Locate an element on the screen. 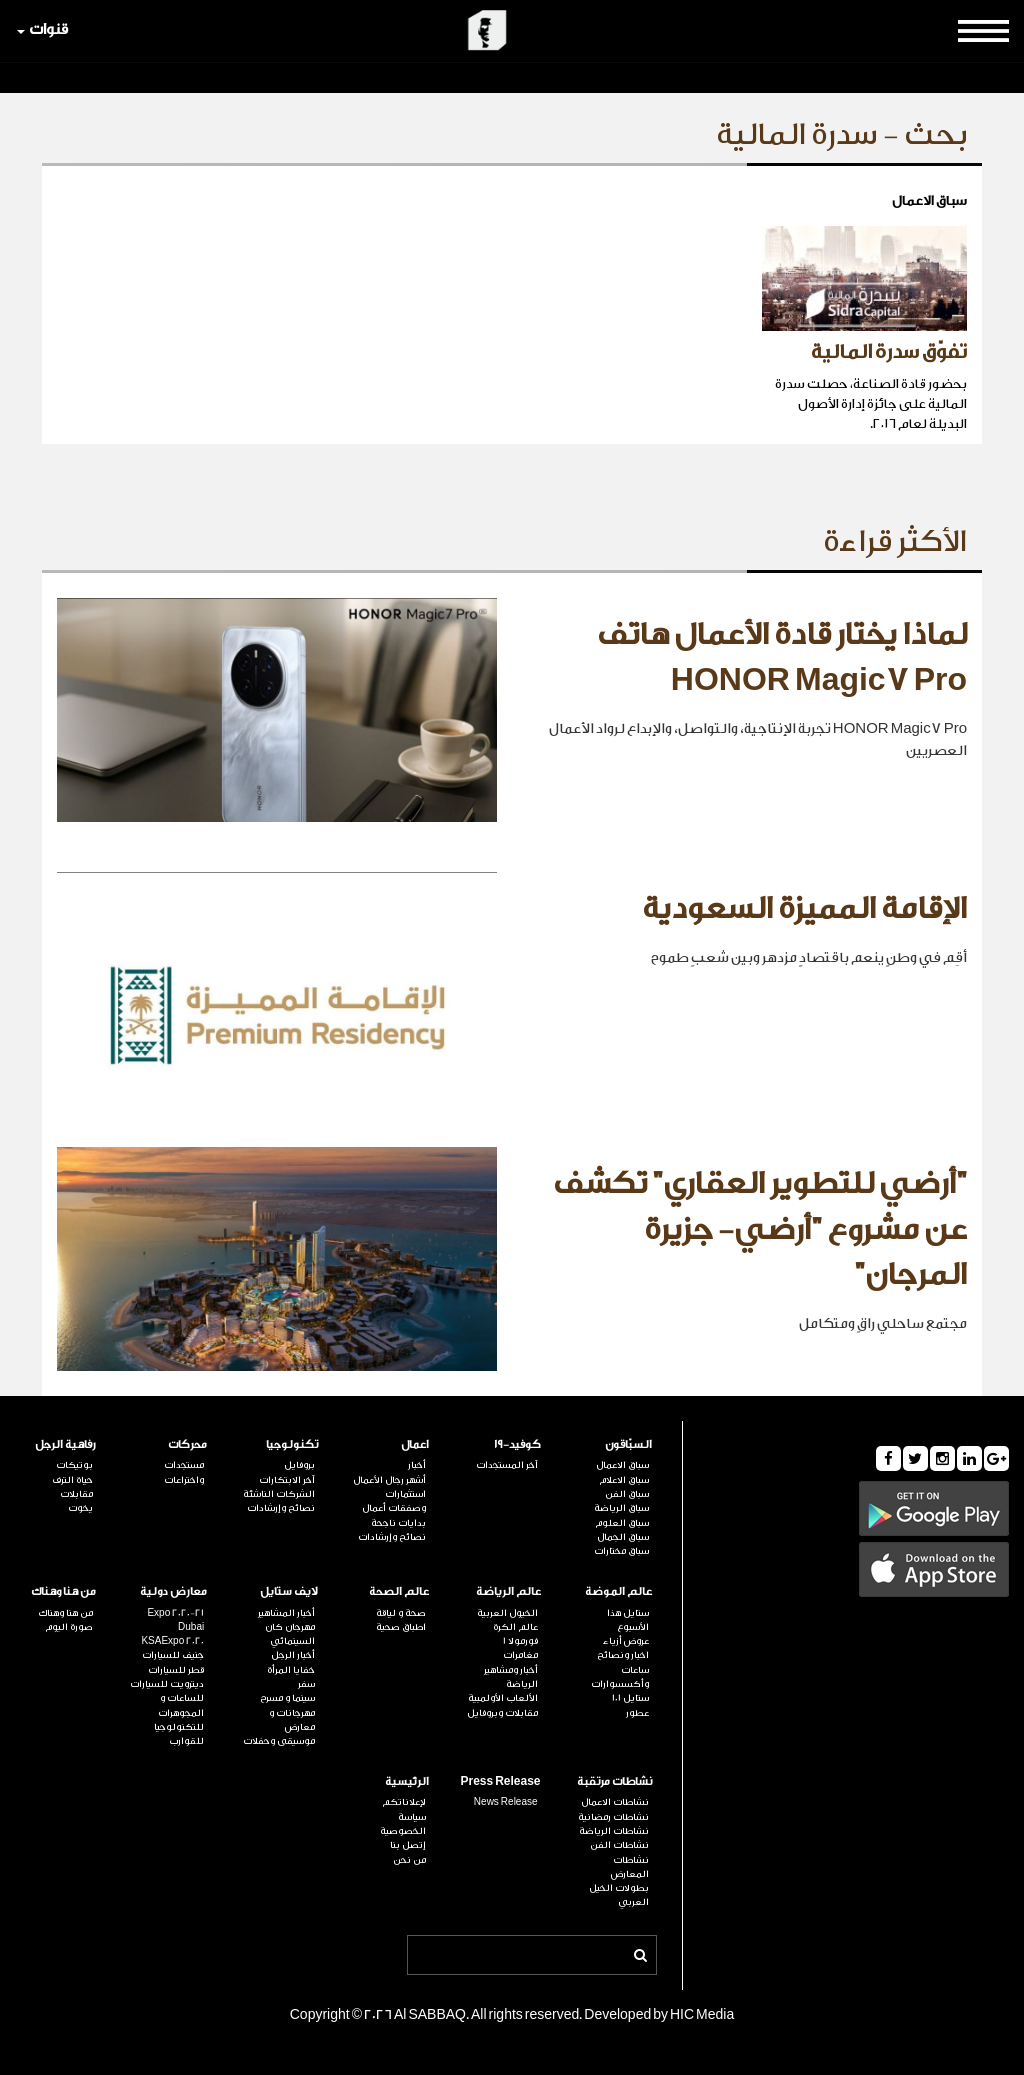 The height and width of the screenshot is (2075, 1024). بطولات الخيل العربي is located at coordinates (619, 1895).